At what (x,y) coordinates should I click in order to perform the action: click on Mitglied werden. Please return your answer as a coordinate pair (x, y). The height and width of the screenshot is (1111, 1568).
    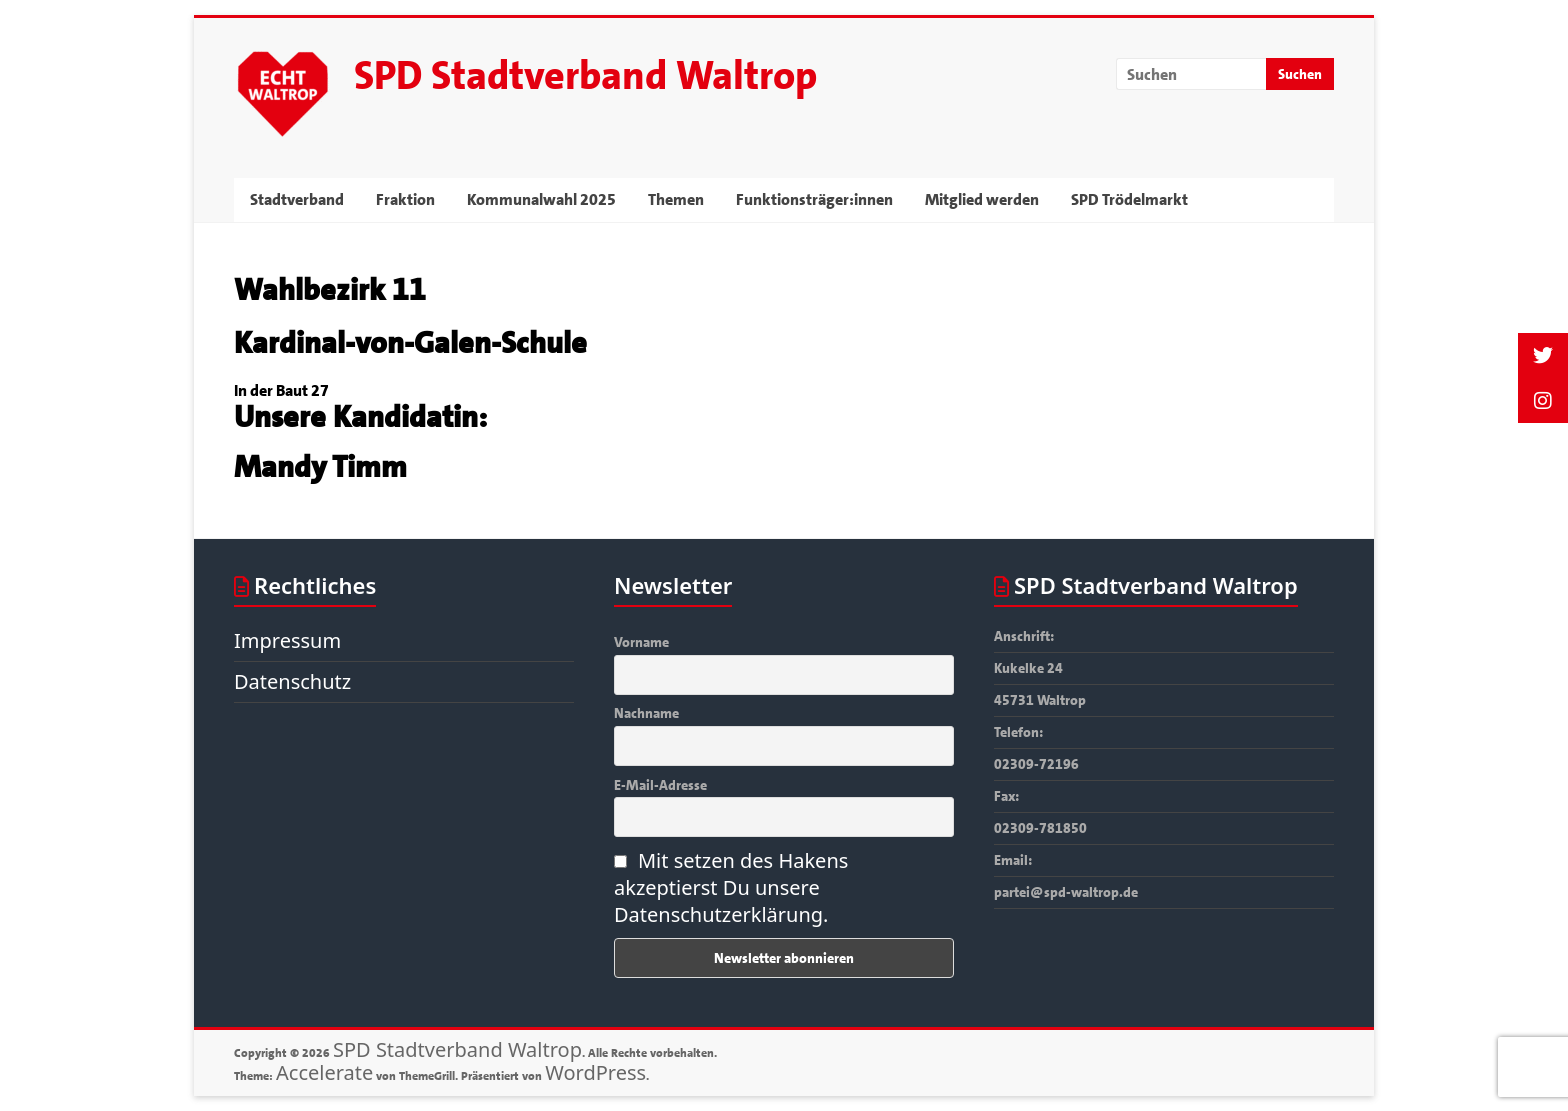
    Looking at the image, I should click on (982, 199).